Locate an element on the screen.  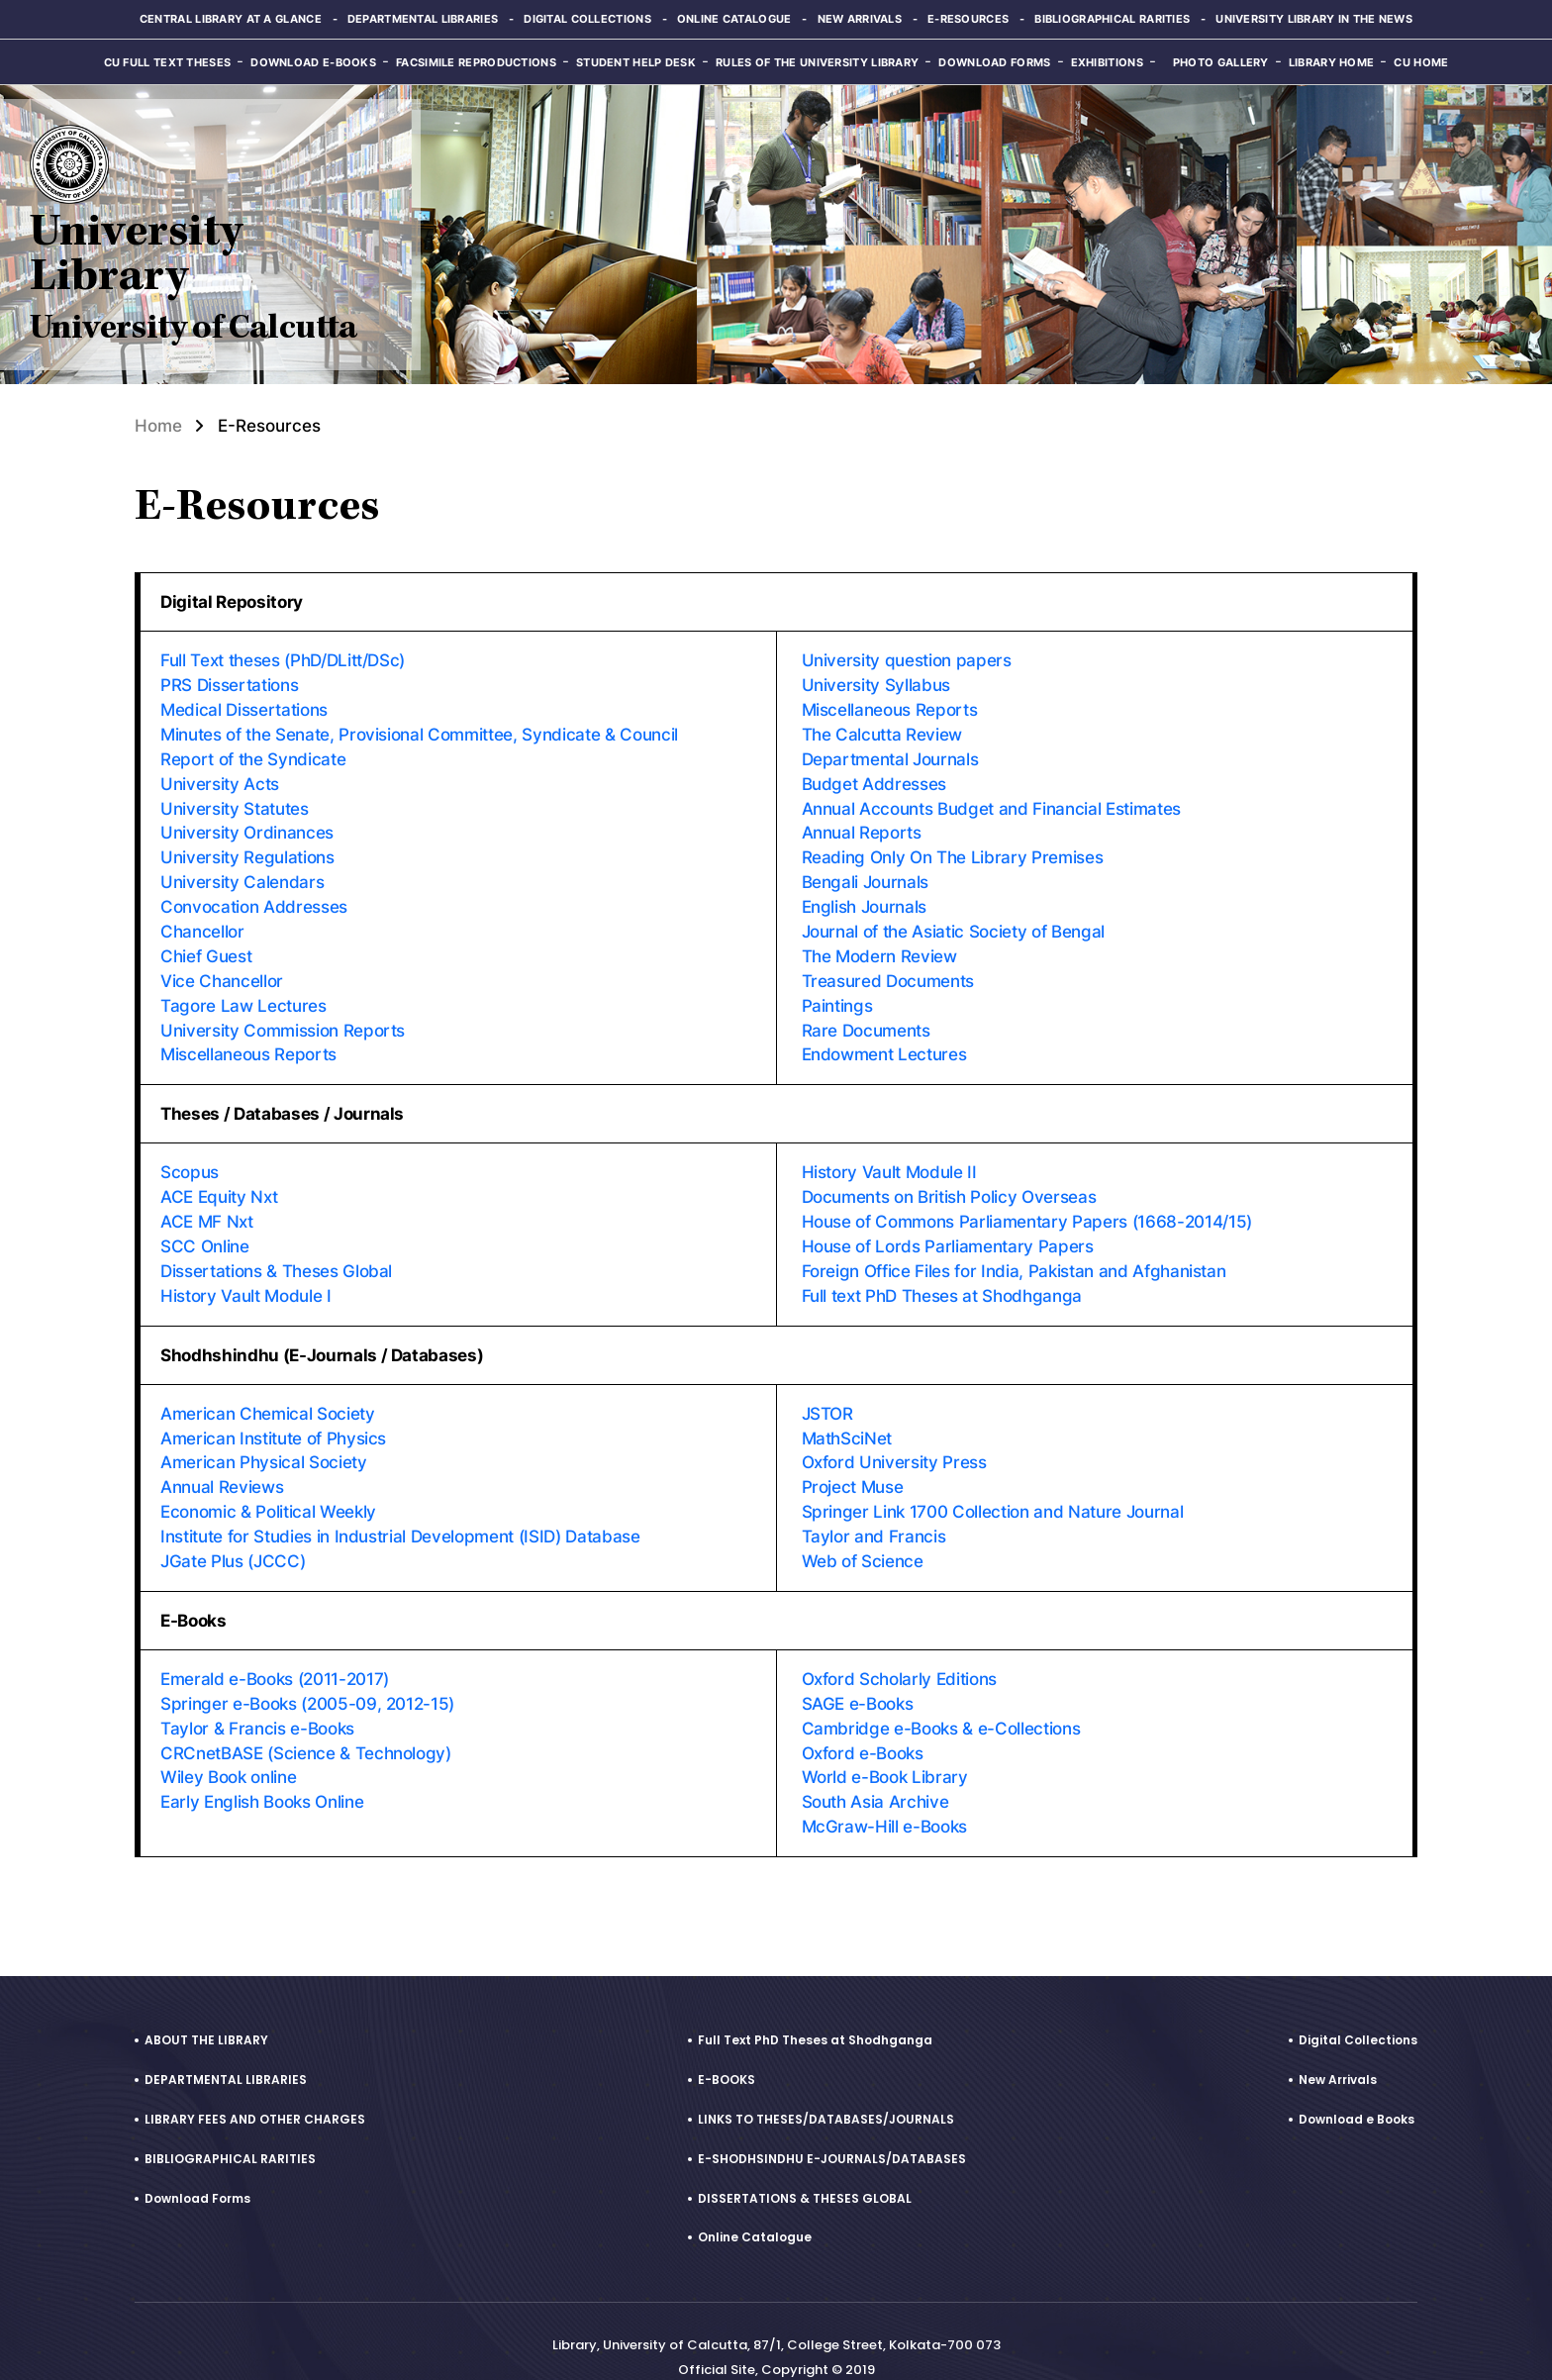
Library Home is located at coordinates (1332, 62).